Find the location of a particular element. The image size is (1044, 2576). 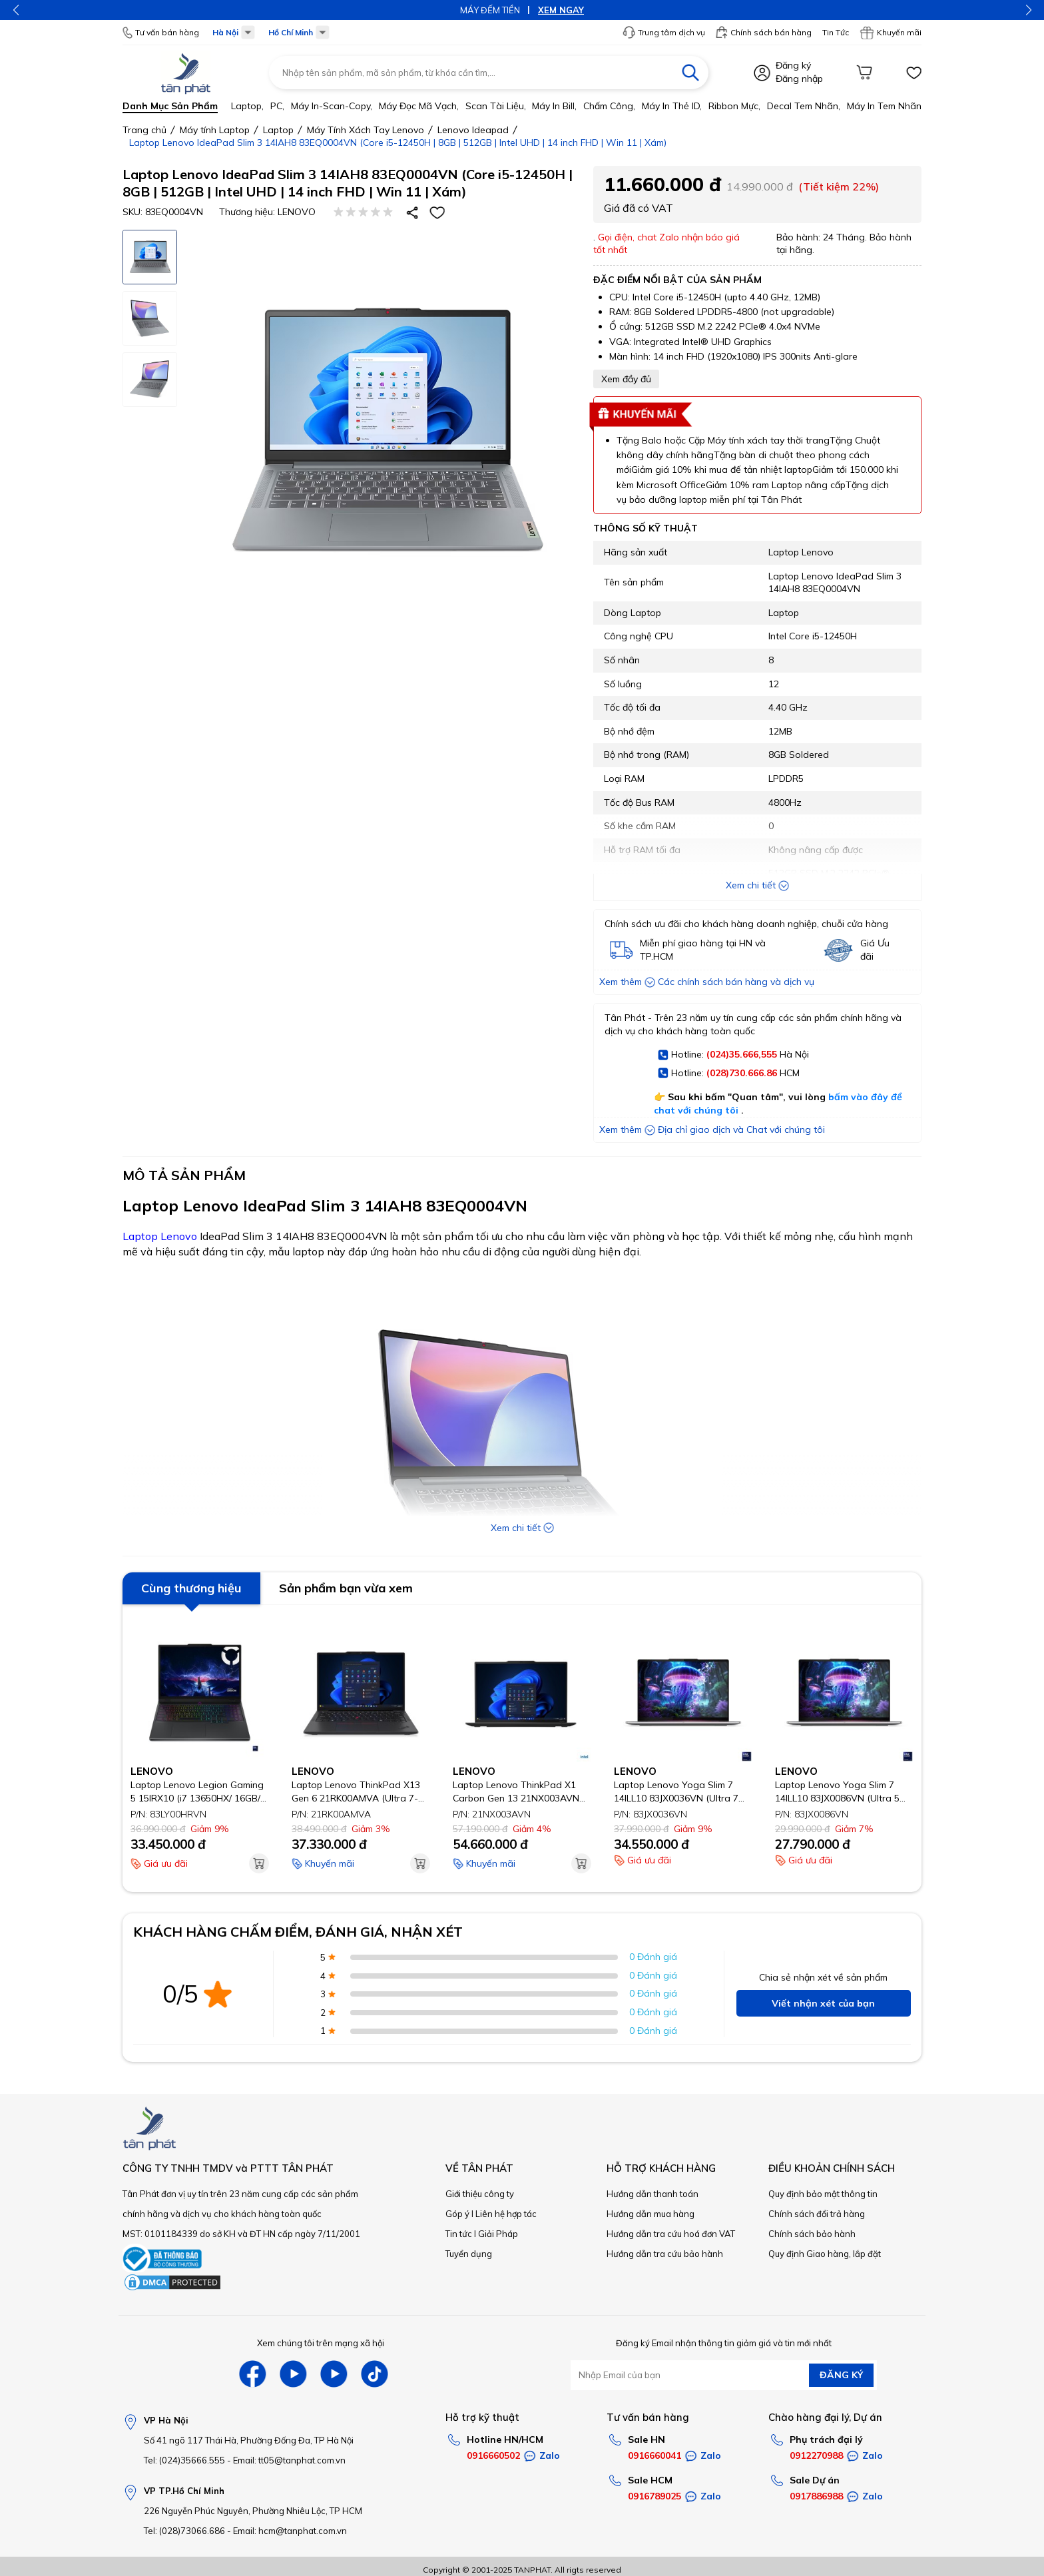

Viết nhận xét của bạn is located at coordinates (823, 2003).